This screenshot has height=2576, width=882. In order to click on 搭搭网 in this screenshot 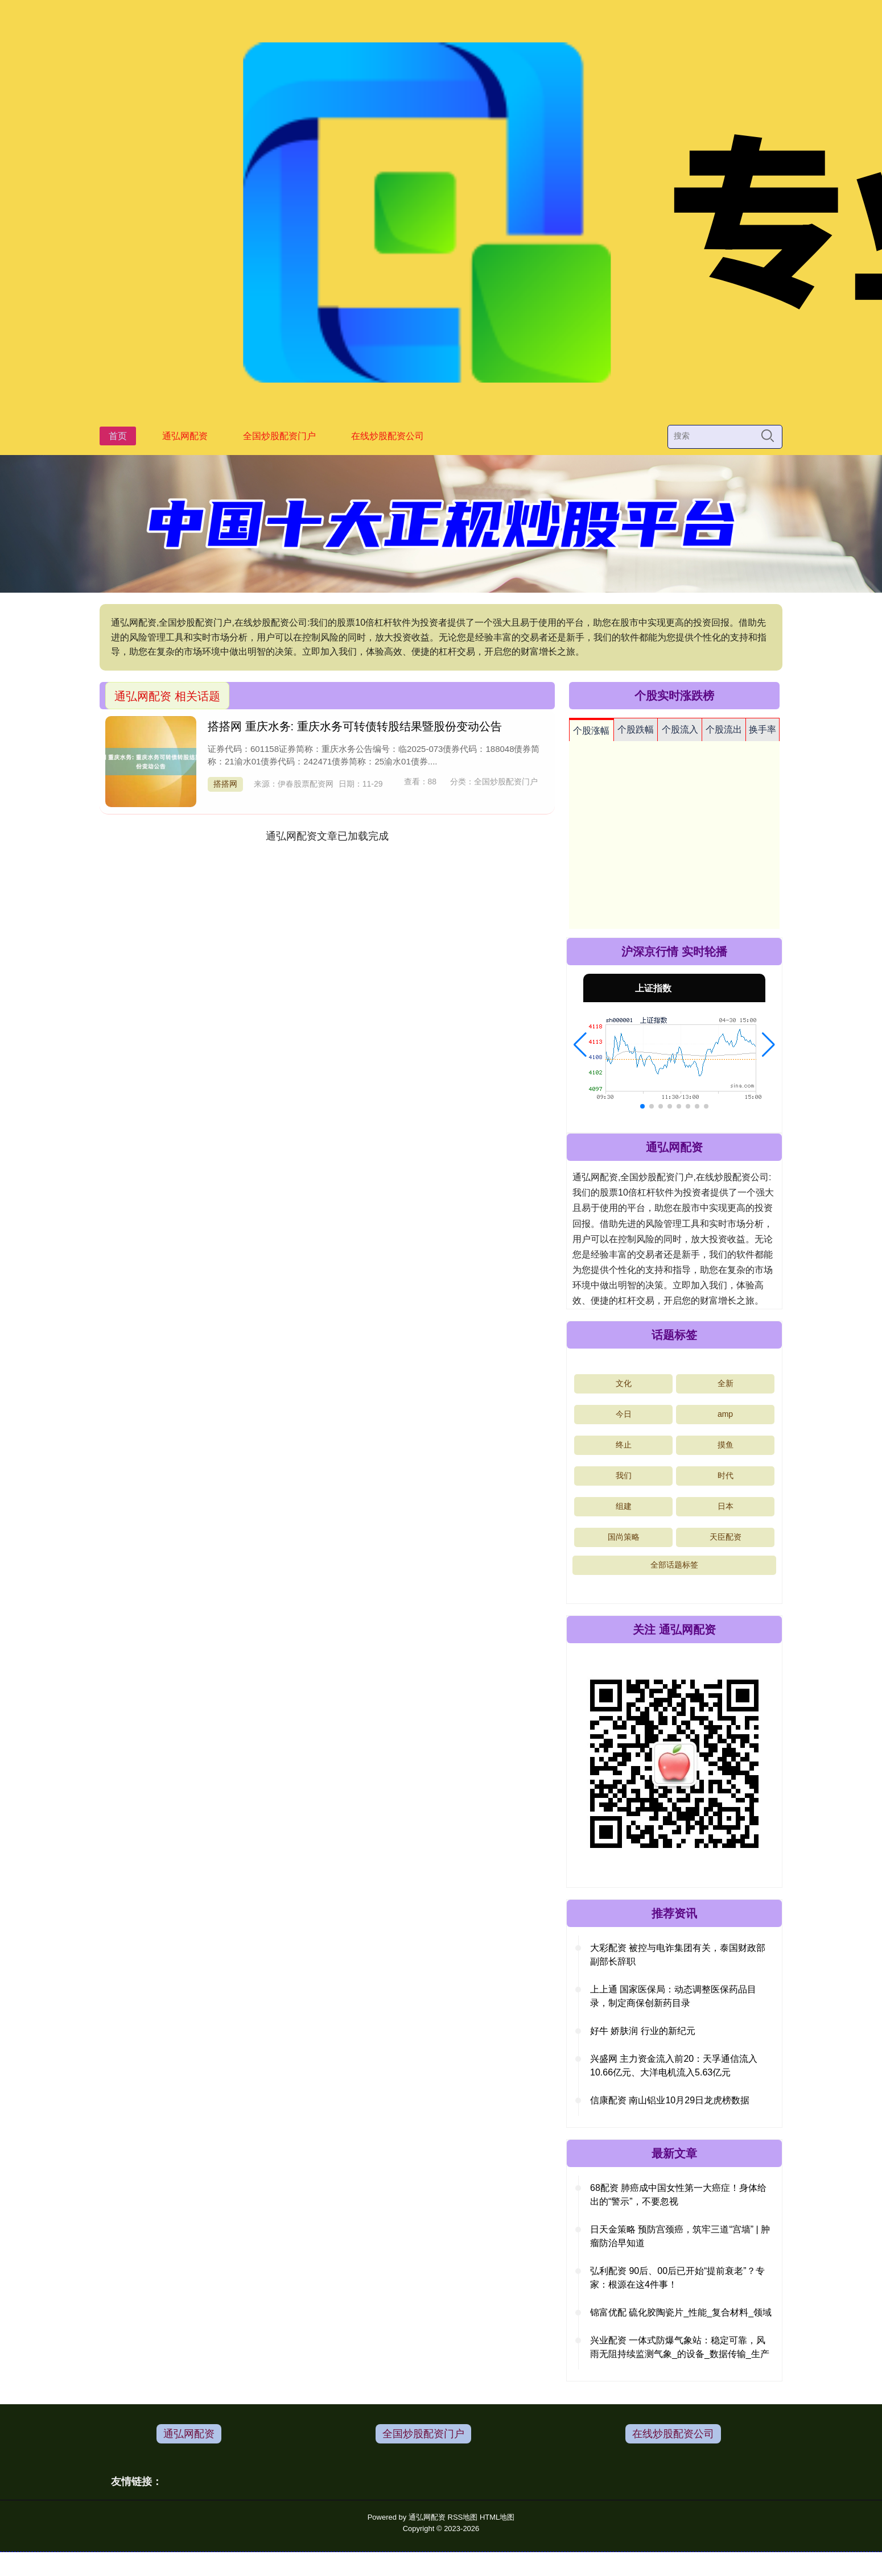, I will do `click(225, 783)`.